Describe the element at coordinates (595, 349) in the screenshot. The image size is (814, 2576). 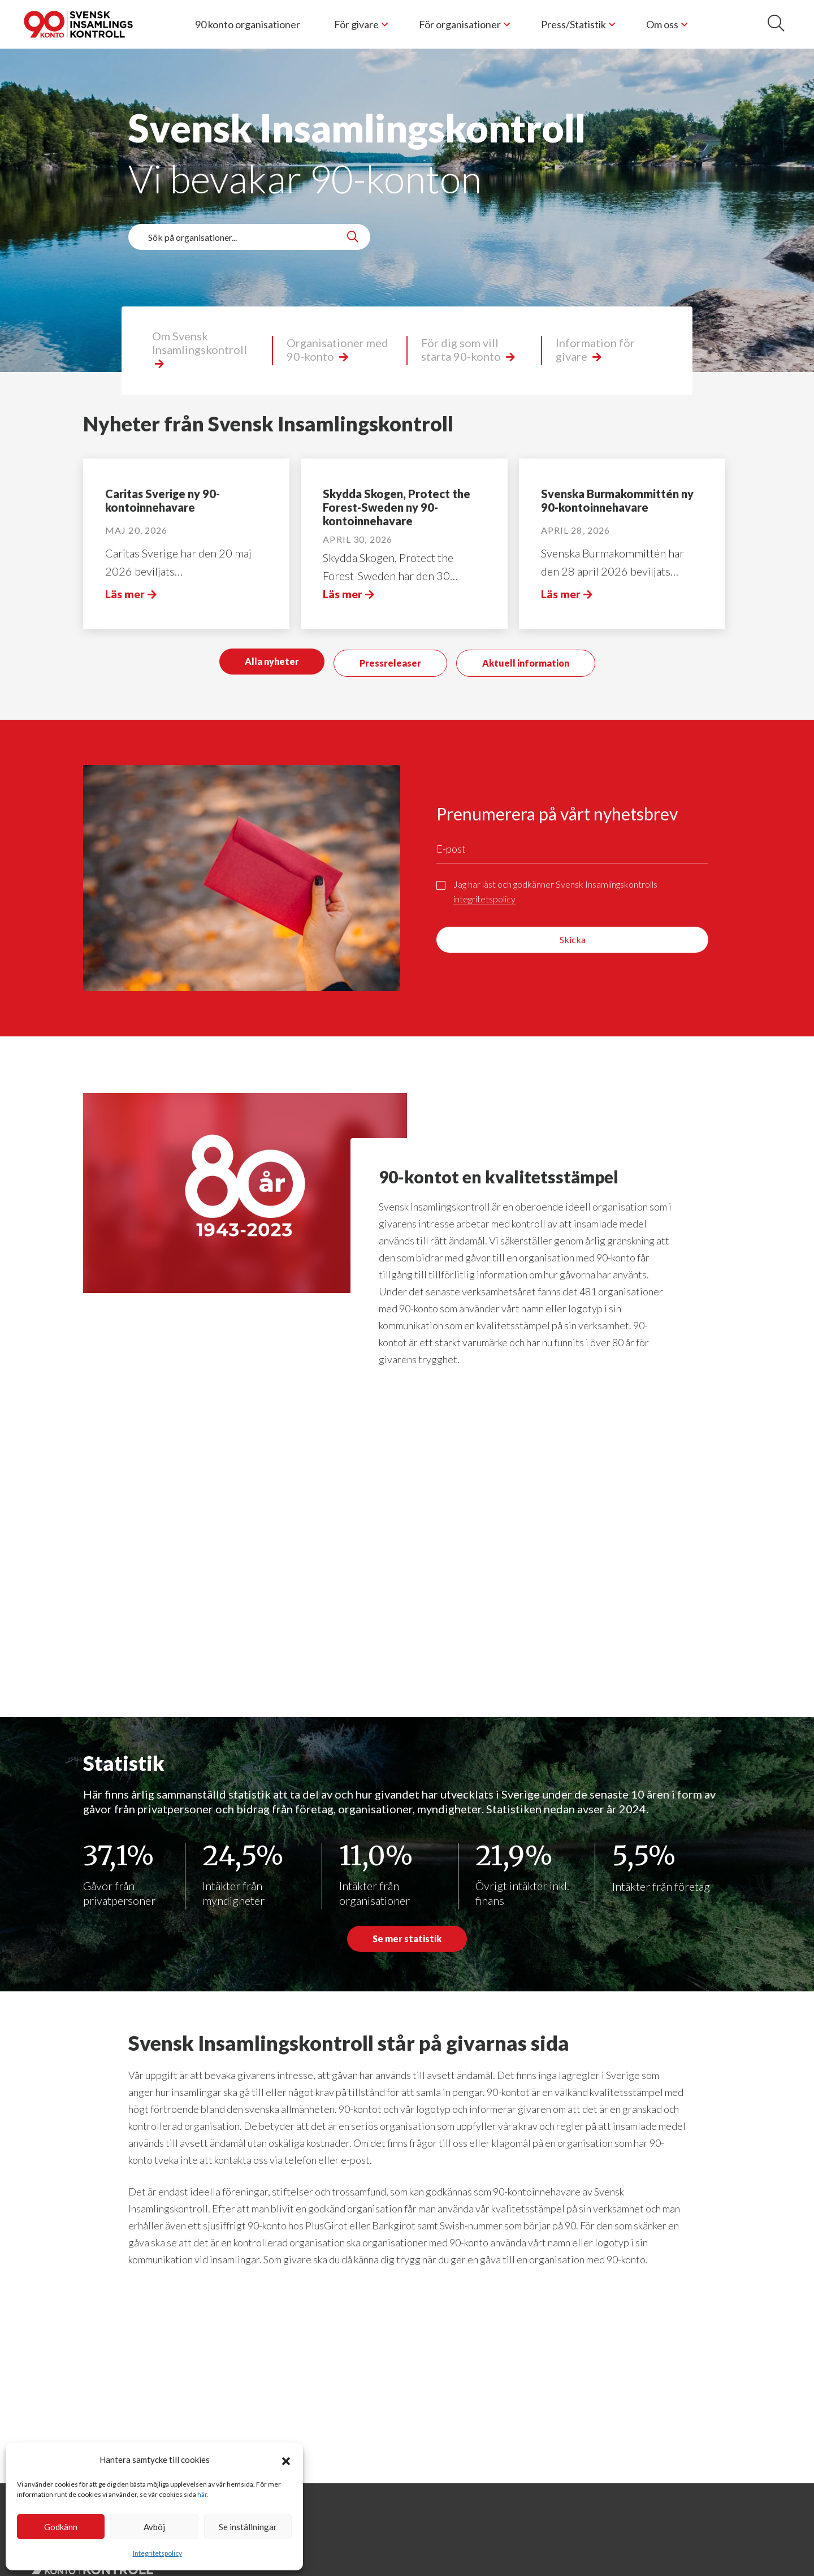
I see `Information för givare` at that location.